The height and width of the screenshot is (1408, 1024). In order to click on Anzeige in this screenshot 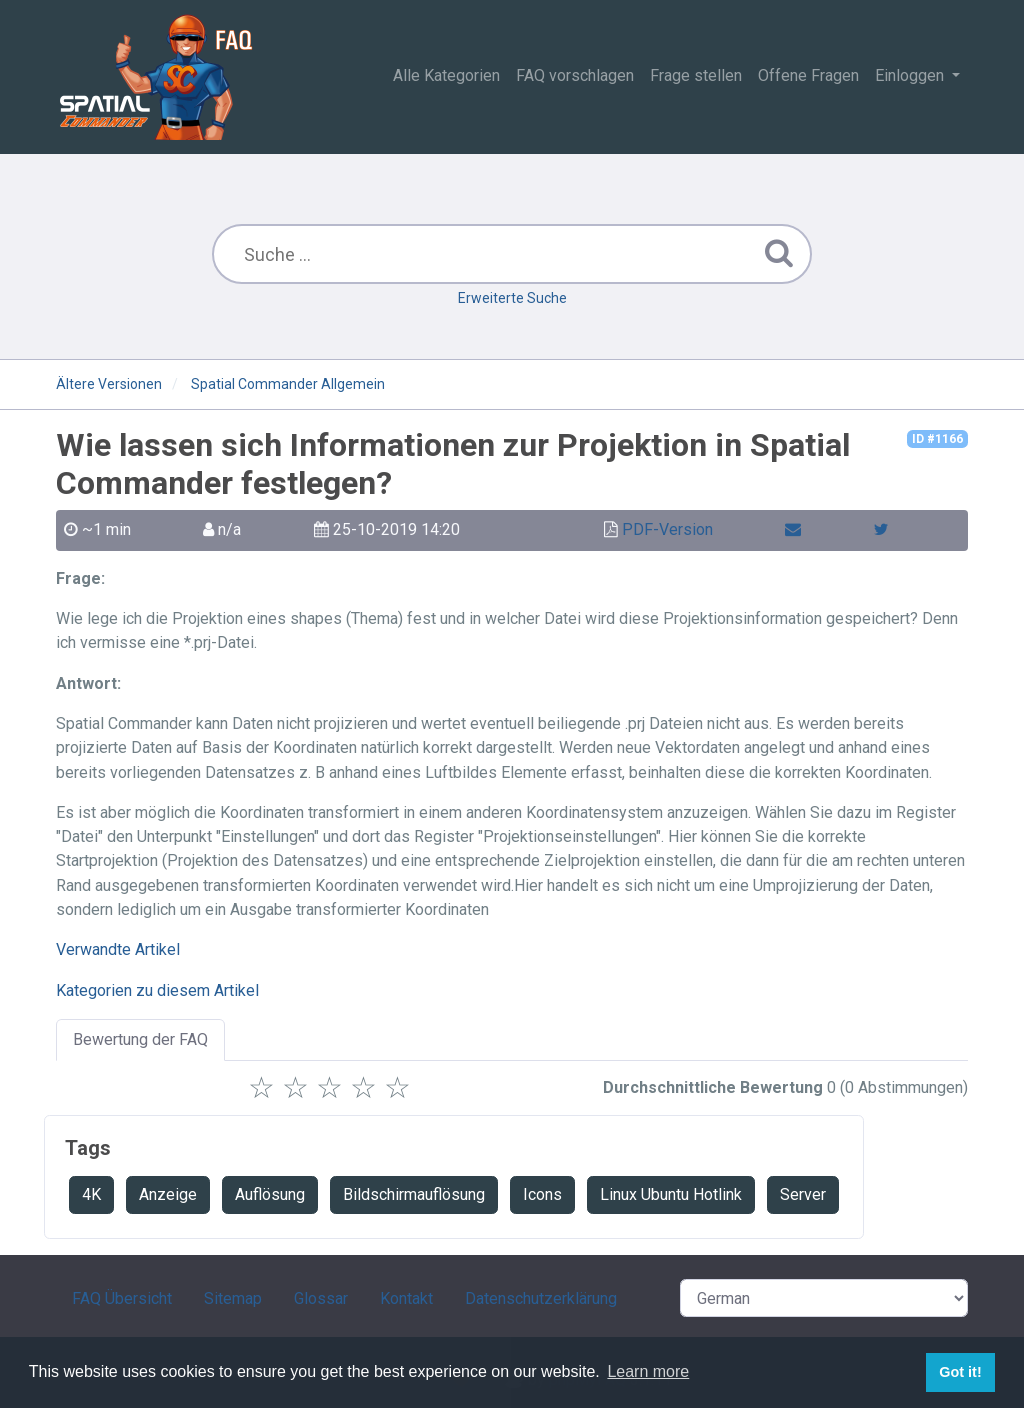, I will do `click(168, 1194)`.